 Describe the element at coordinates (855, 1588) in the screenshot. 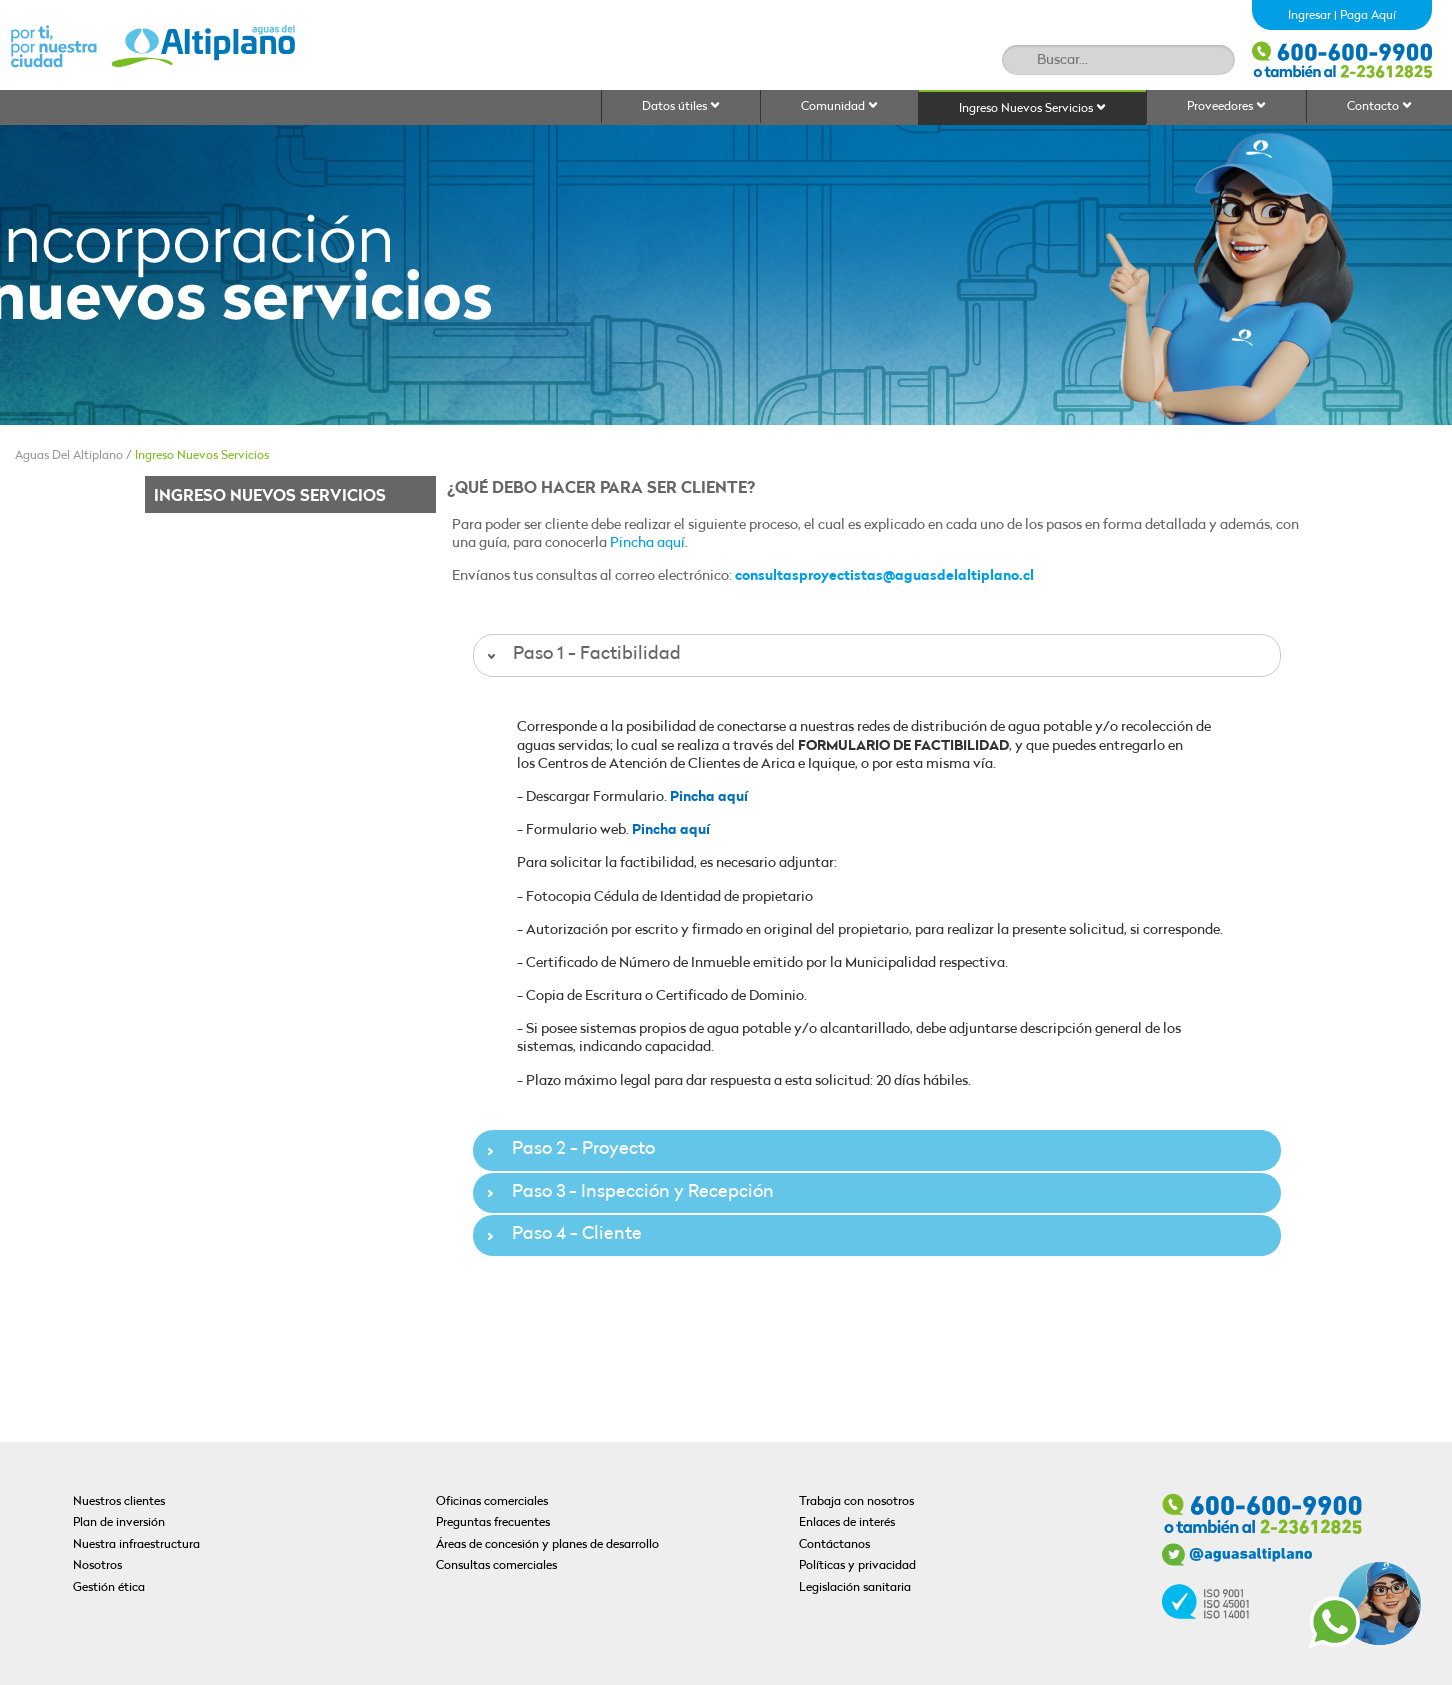

I see `Legislación sanitaria` at that location.